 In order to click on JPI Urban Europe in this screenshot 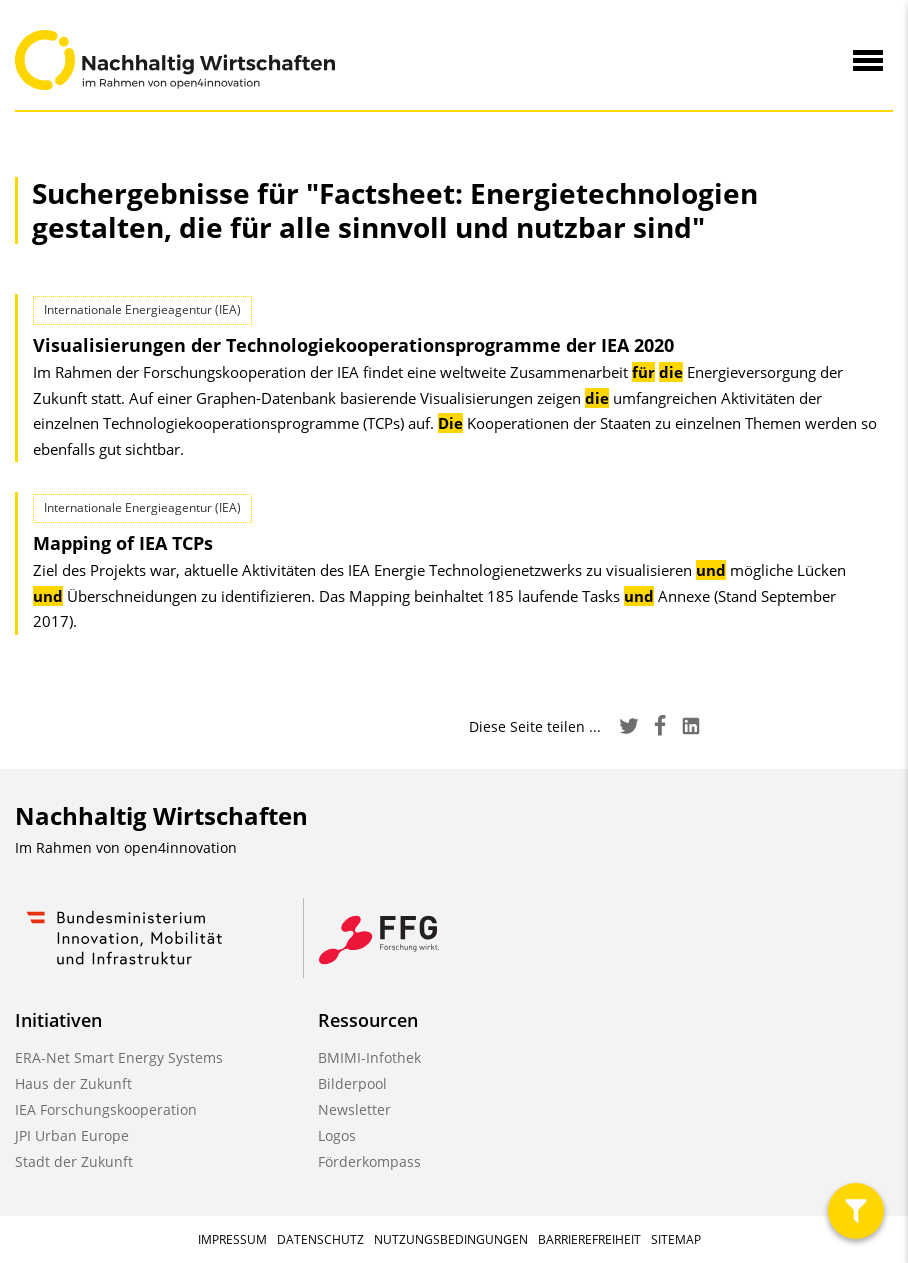, I will do `click(72, 1135)`.